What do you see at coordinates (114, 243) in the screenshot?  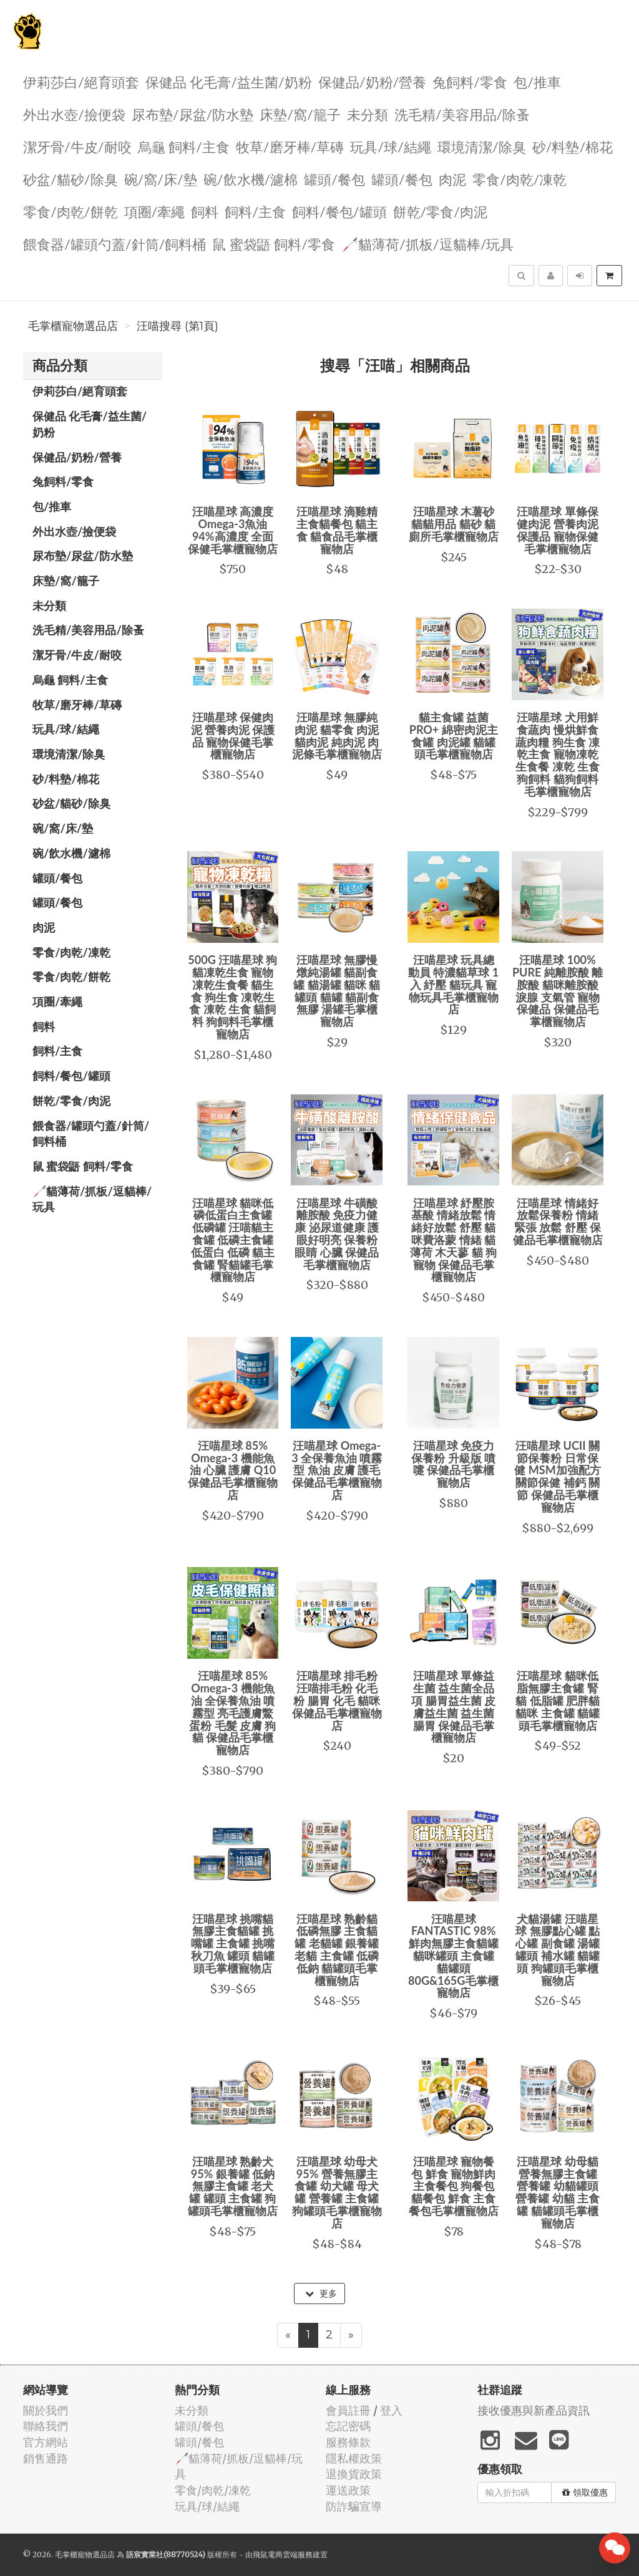 I see `餵食器/罐頭勺蓋/針筒/飼料桶` at bounding box center [114, 243].